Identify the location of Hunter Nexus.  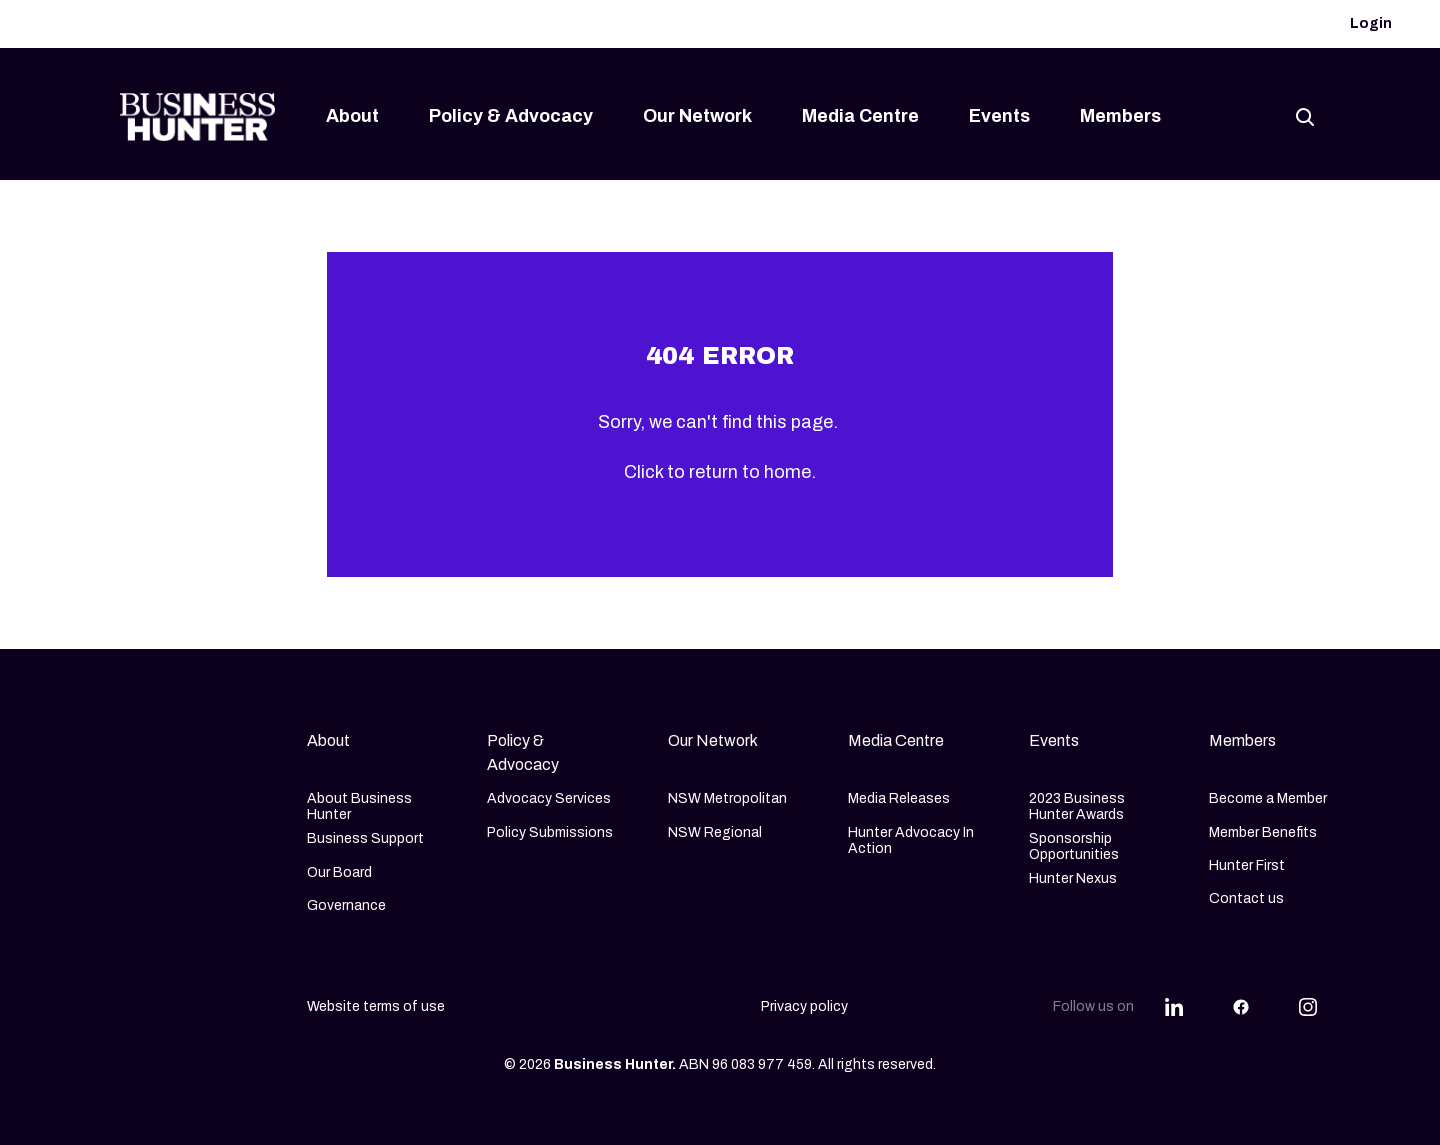
(1073, 878).